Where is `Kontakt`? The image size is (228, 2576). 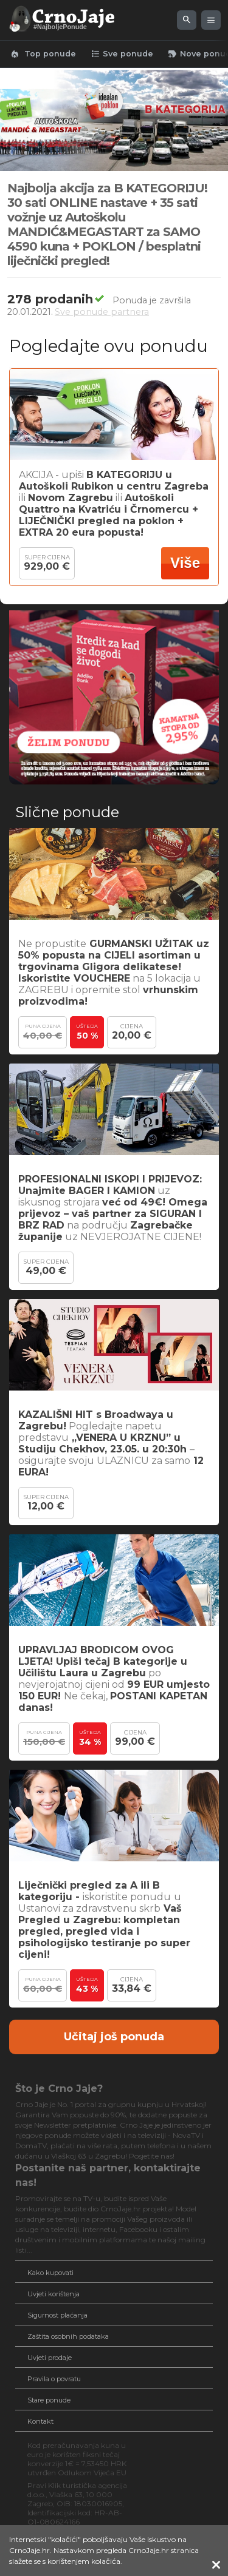 Kontakt is located at coordinates (40, 2421).